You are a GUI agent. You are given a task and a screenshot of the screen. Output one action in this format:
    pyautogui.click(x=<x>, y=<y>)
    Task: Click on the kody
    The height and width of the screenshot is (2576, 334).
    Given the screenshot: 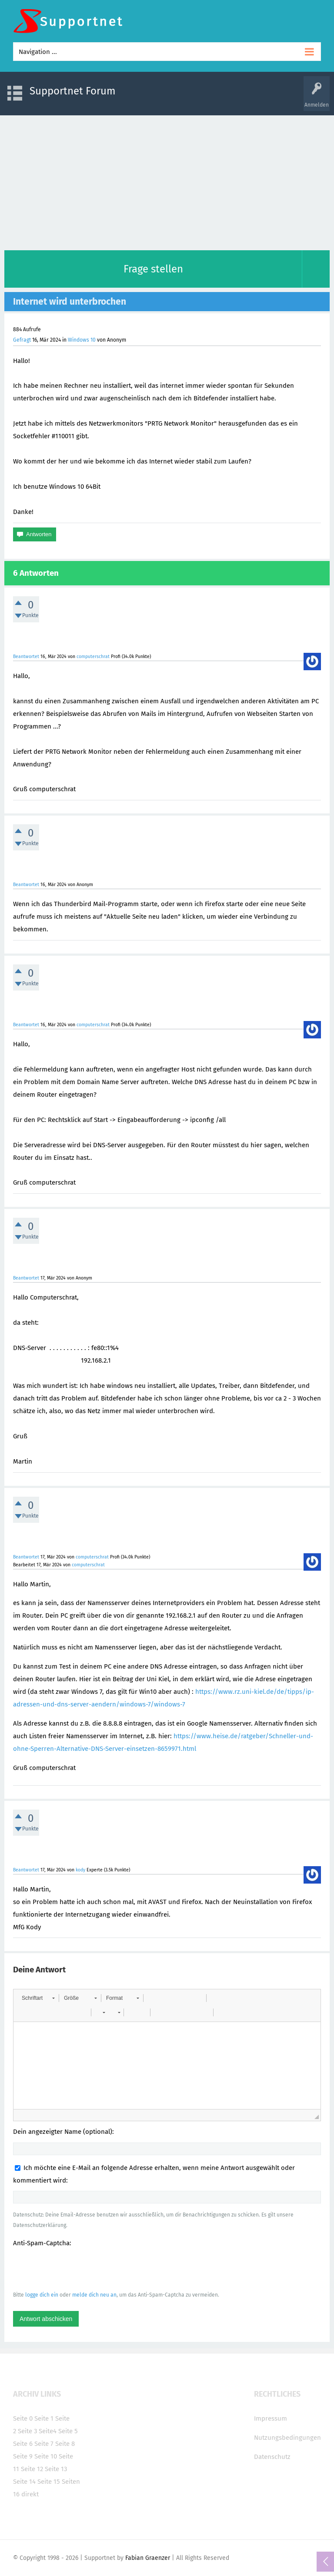 What is the action you would take?
    pyautogui.click(x=80, y=1870)
    